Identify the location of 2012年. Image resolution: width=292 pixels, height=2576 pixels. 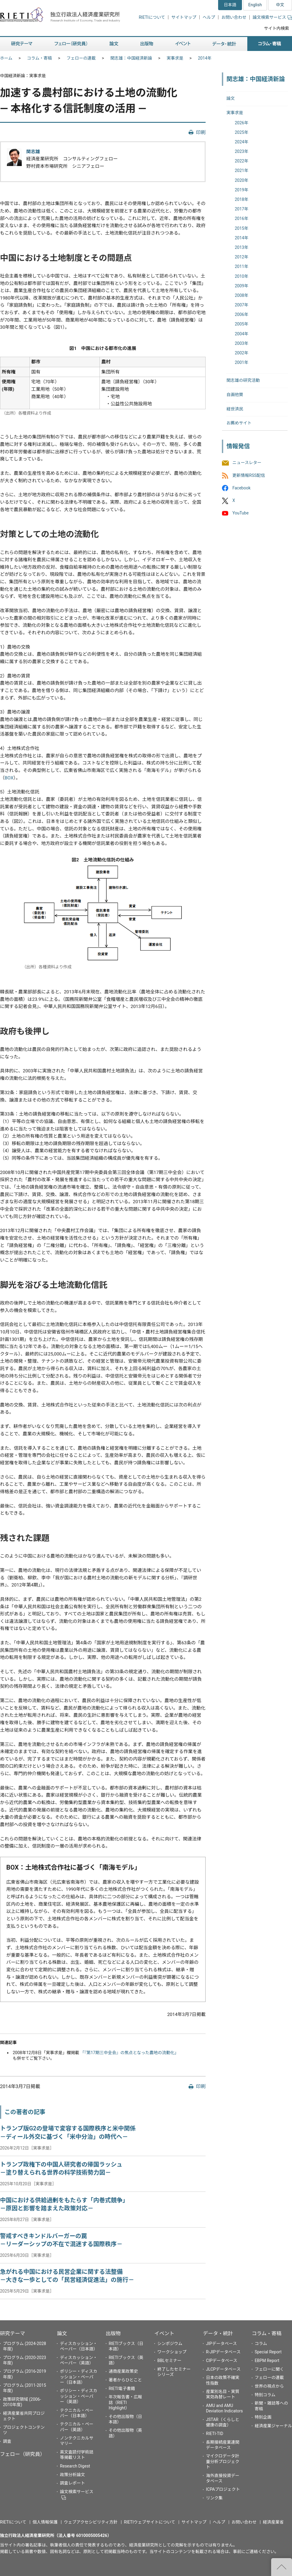
(241, 257).